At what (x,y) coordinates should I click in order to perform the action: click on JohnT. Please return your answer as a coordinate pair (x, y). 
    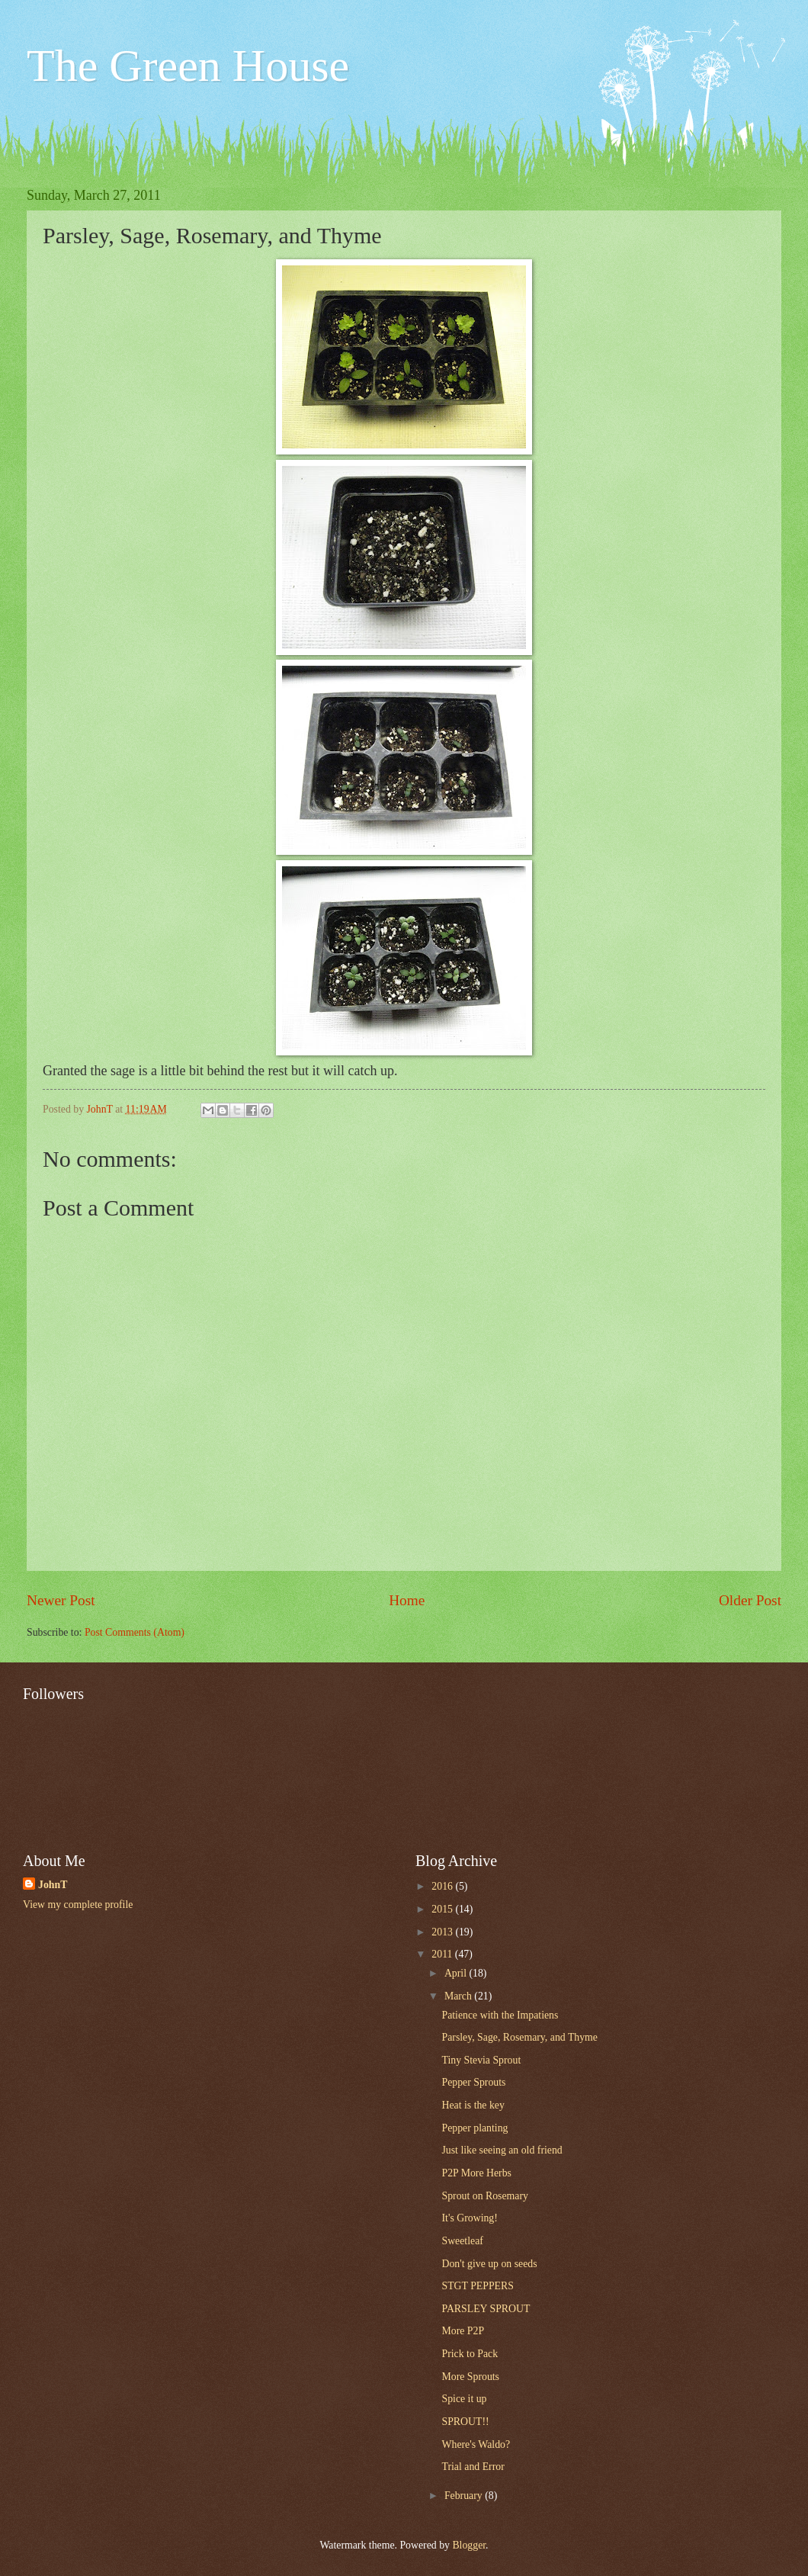
    Looking at the image, I should click on (52, 1884).